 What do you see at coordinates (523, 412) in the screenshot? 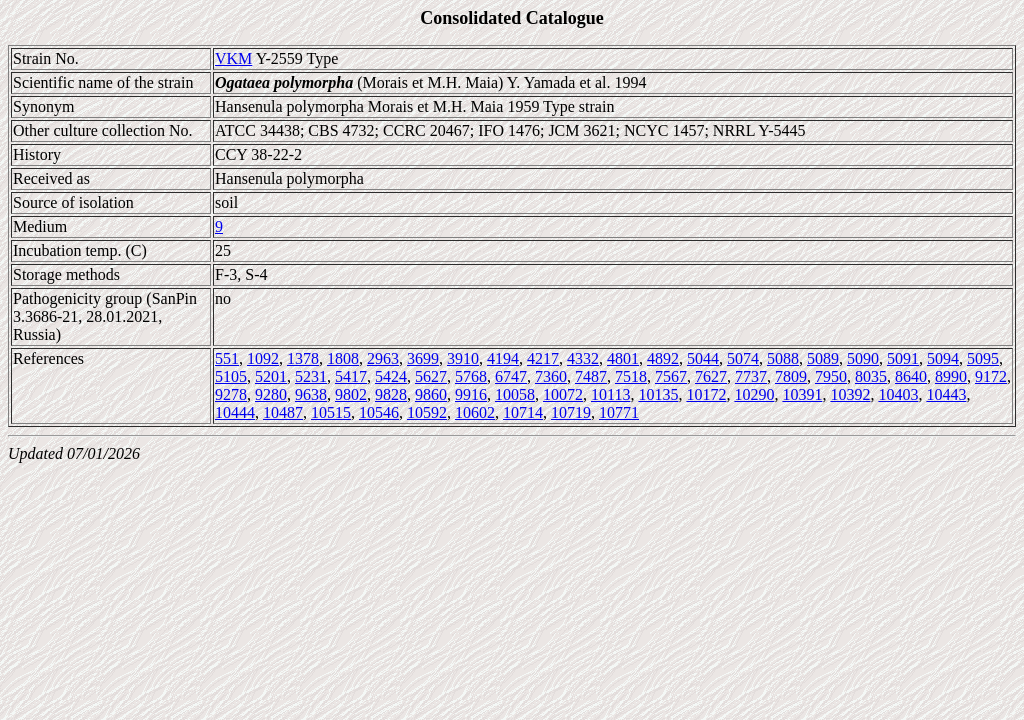
I see `10714` at bounding box center [523, 412].